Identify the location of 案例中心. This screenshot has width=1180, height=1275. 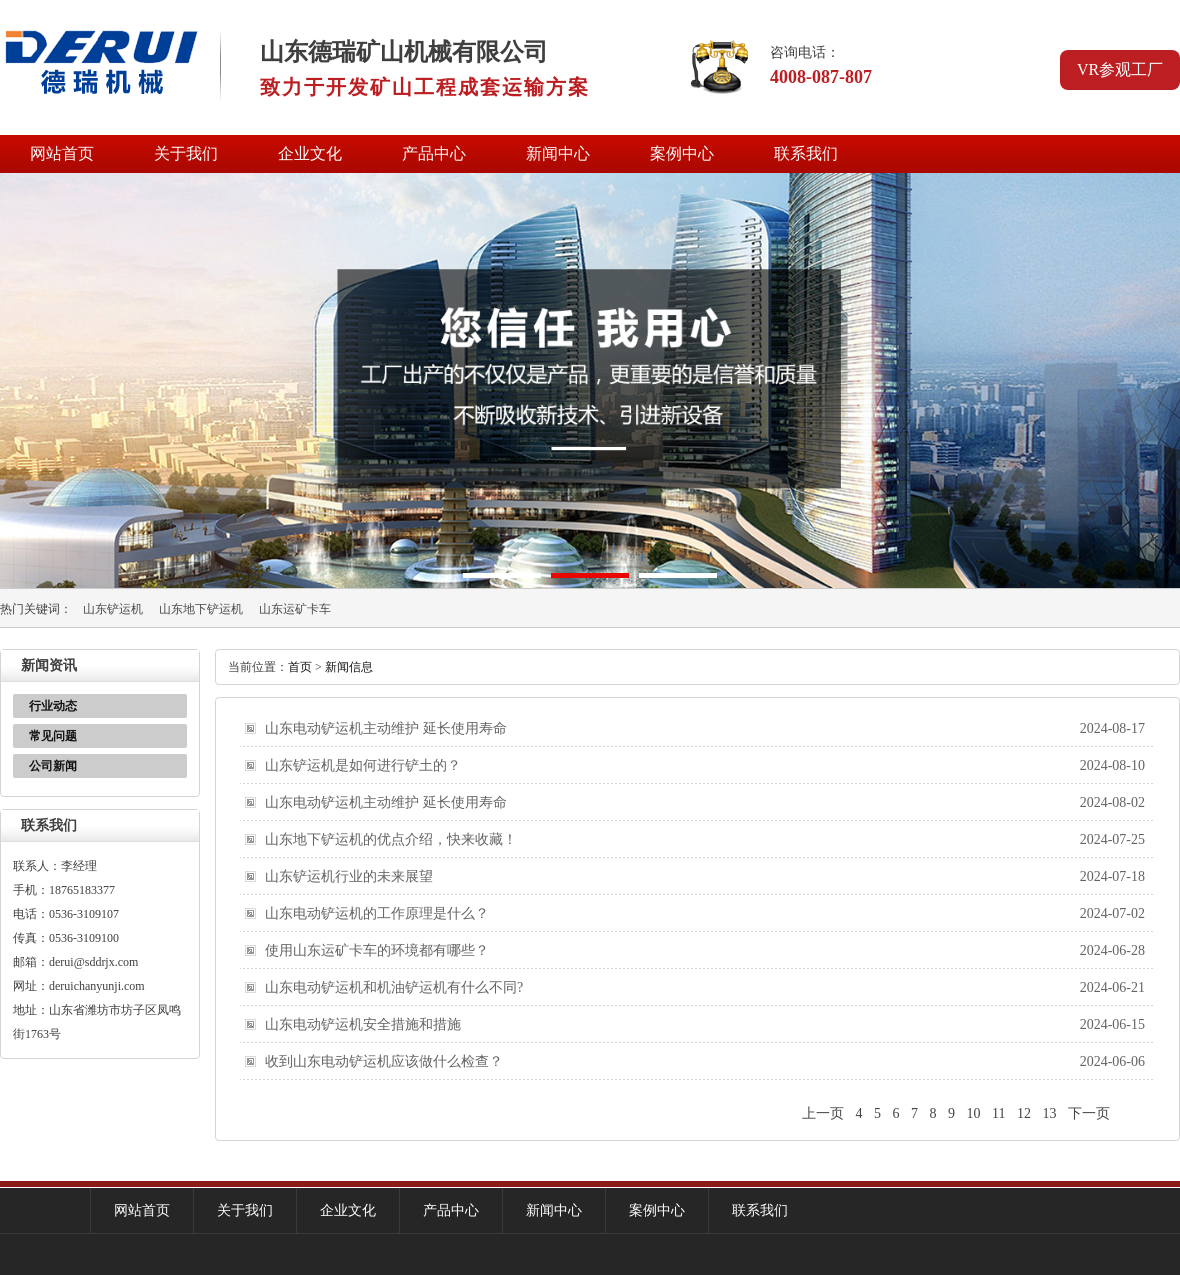
(682, 153).